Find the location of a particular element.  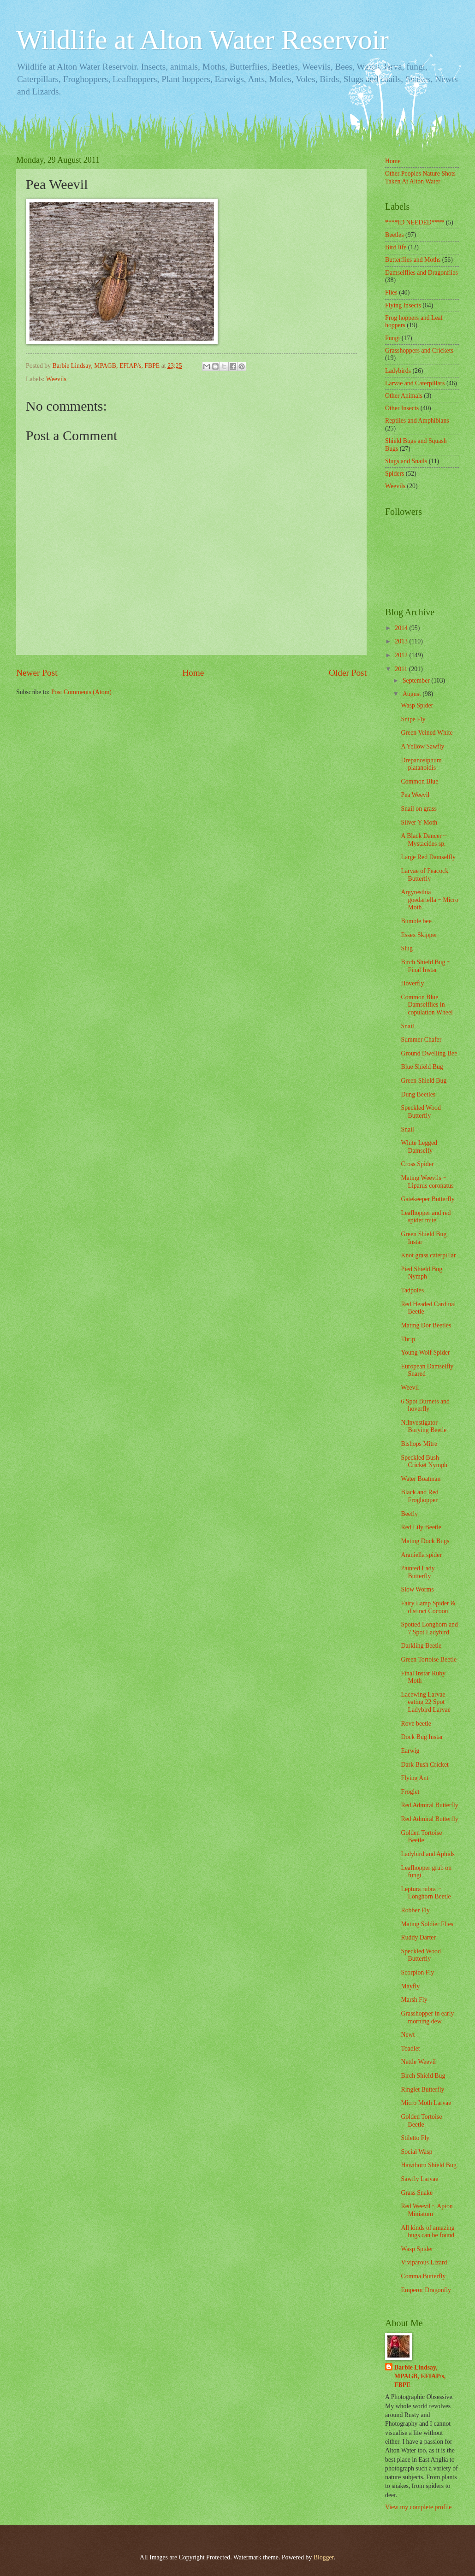

Ringlet Butterfly is located at coordinates (422, 2089).